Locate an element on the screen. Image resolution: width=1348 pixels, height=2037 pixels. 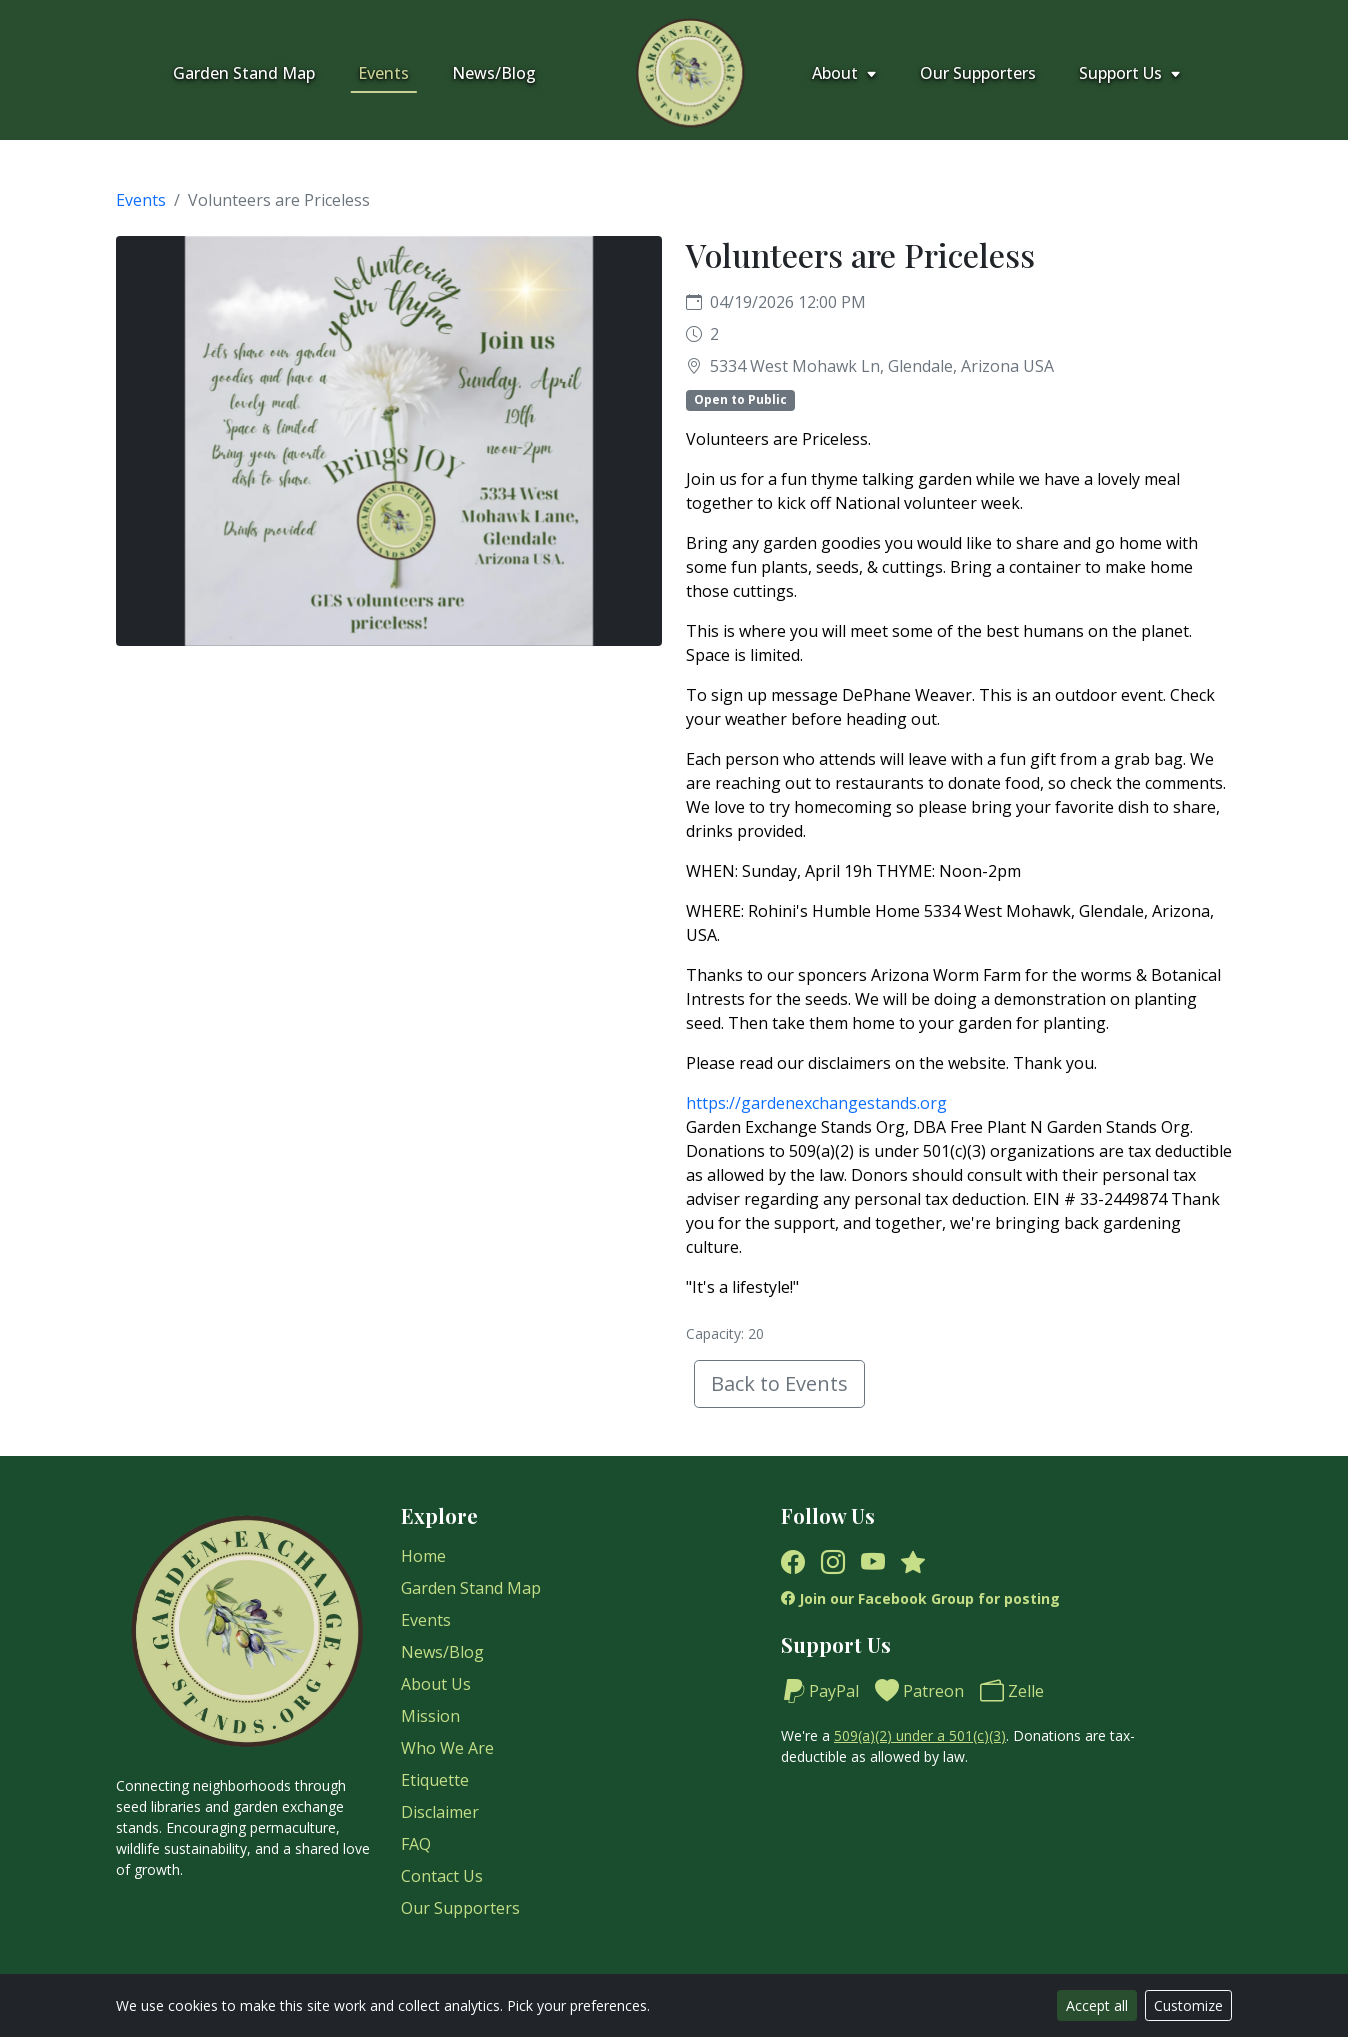
News/Blog is located at coordinates (494, 73).